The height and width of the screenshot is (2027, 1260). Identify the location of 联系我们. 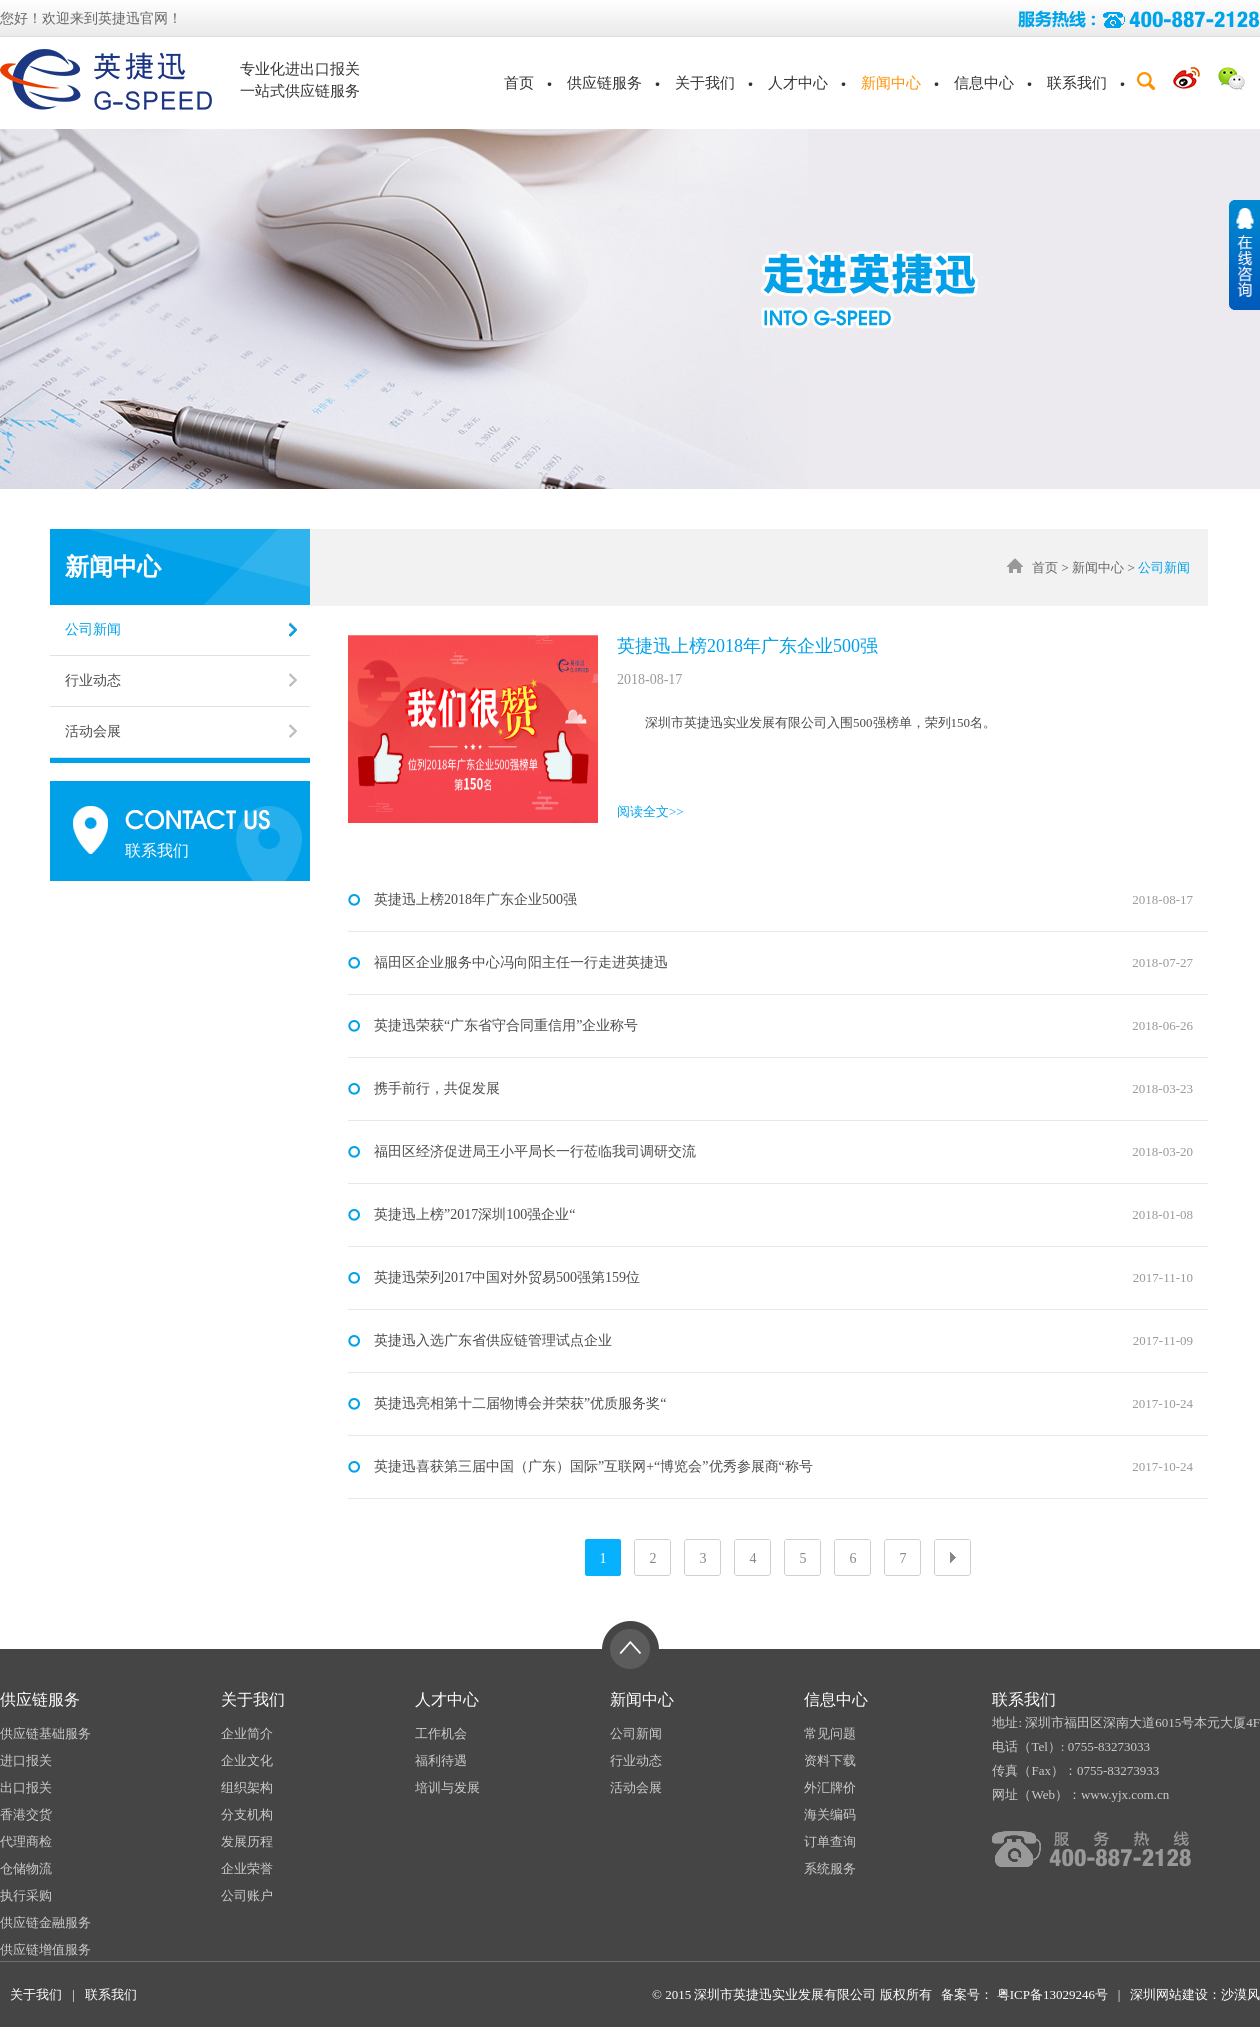
(1077, 83).